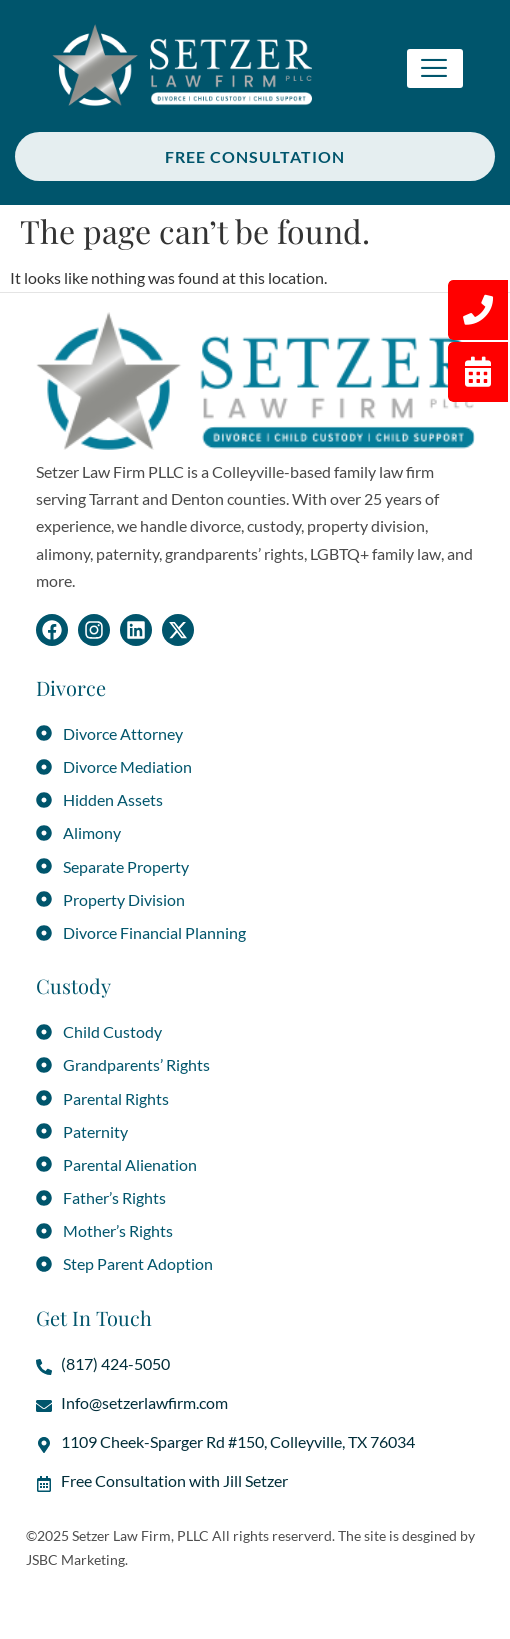  Describe the element at coordinates (75, 1559) in the screenshot. I see `JSBC Marketing` at that location.